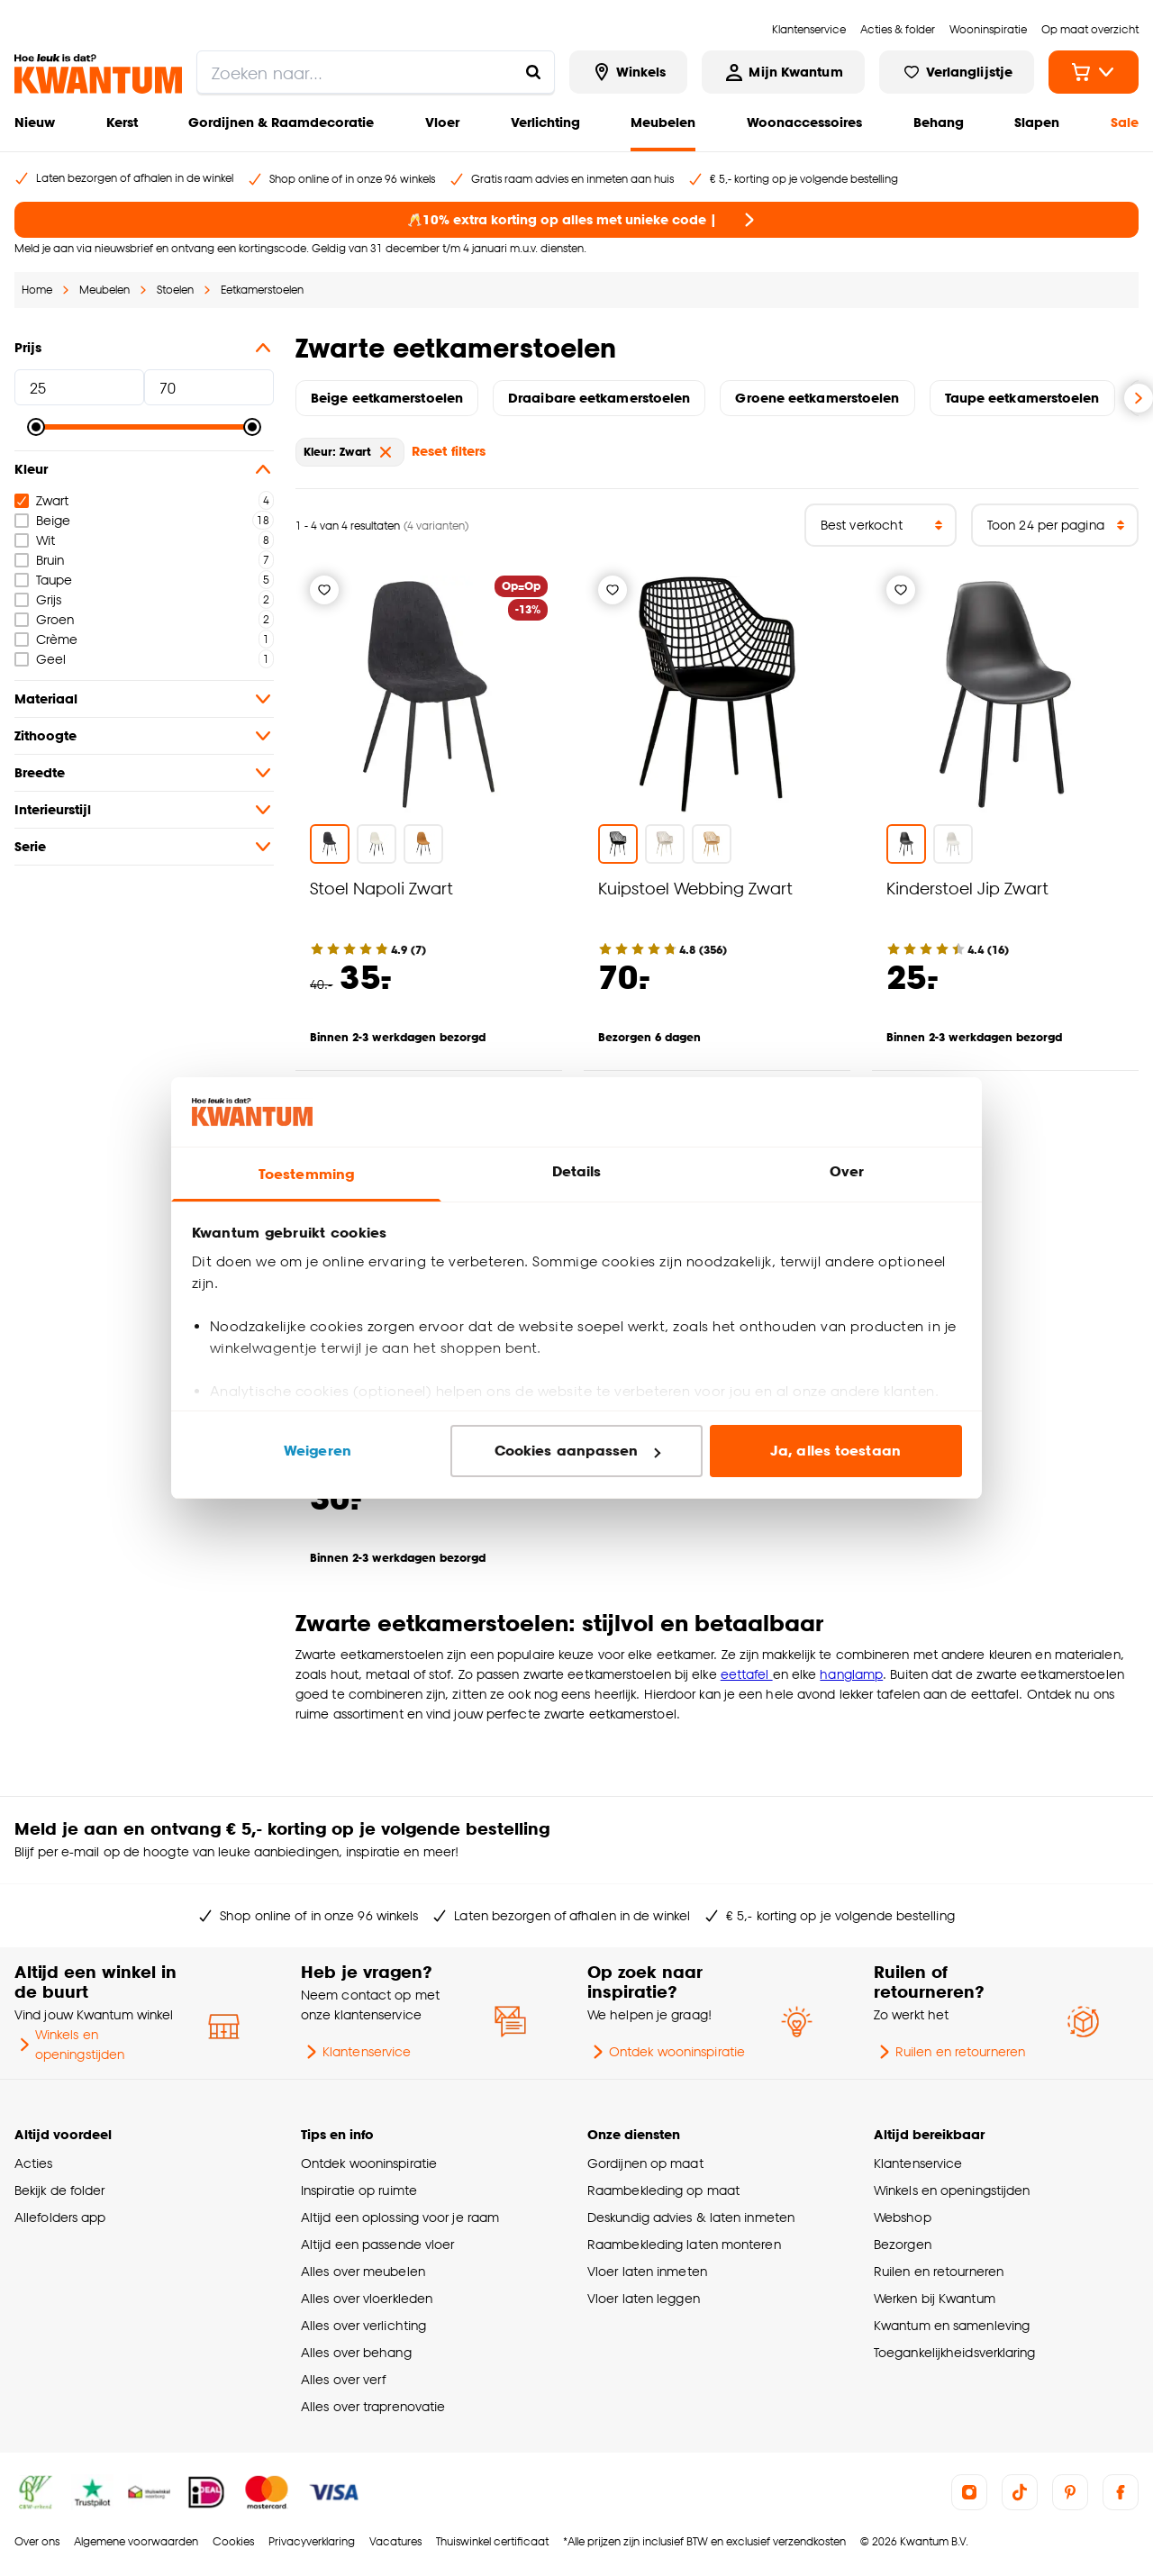 The width and height of the screenshot is (1153, 2576). I want to click on Thuiswinkel certificaat, so click(492, 2541).